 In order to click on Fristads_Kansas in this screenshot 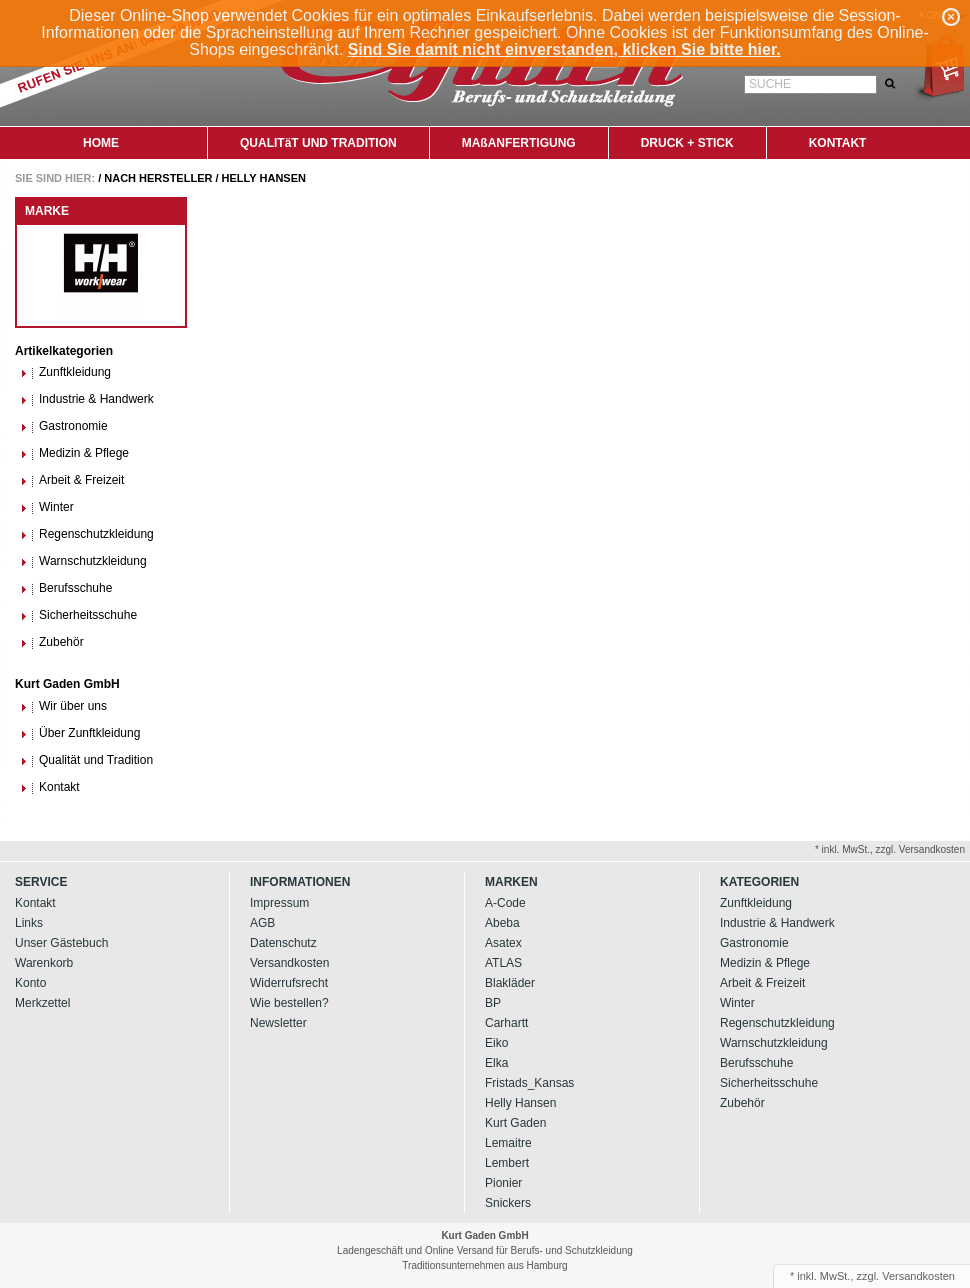, I will do `click(529, 1083)`.